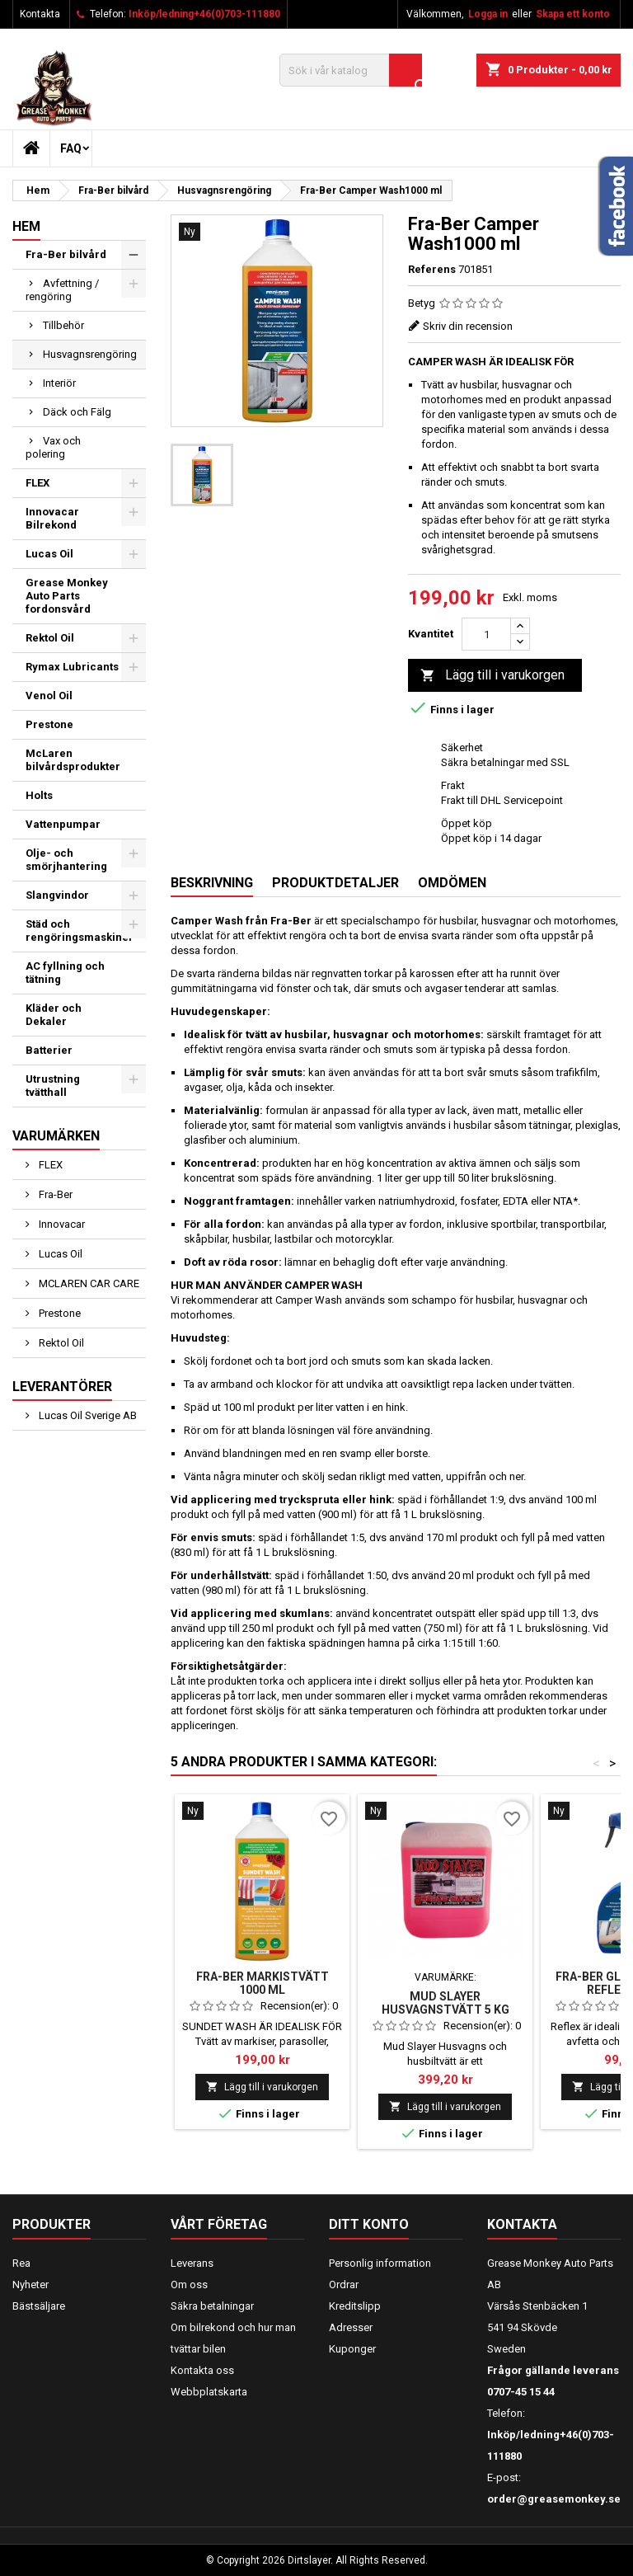 The width and height of the screenshot is (633, 2576). What do you see at coordinates (54, 1014) in the screenshot?
I see `Kläder och Dekaler` at bounding box center [54, 1014].